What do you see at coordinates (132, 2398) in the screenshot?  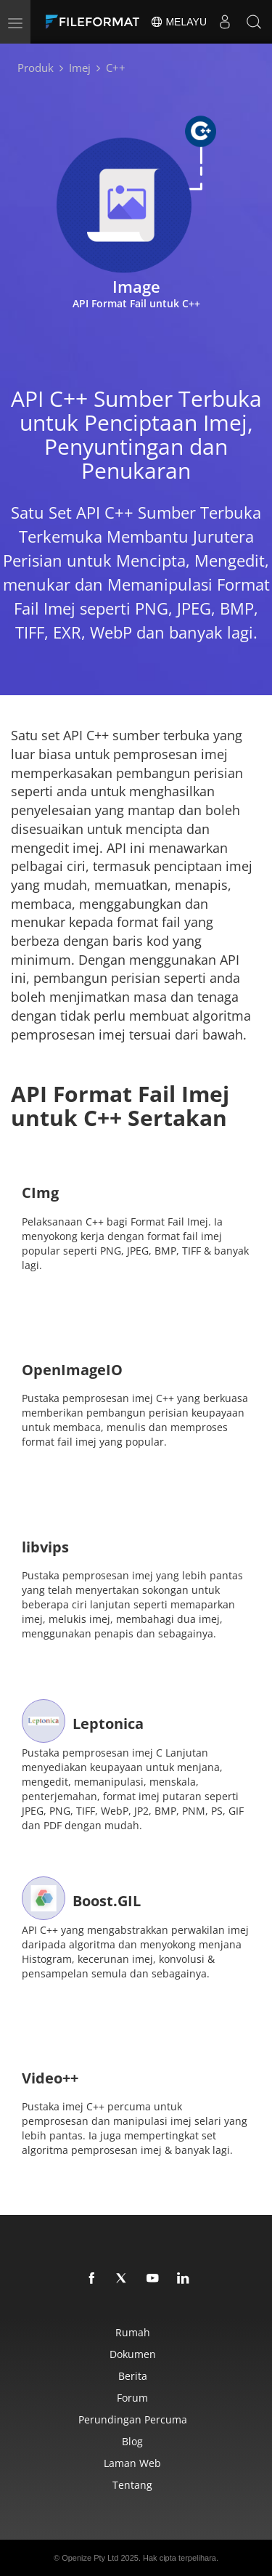 I see `Forum` at bounding box center [132, 2398].